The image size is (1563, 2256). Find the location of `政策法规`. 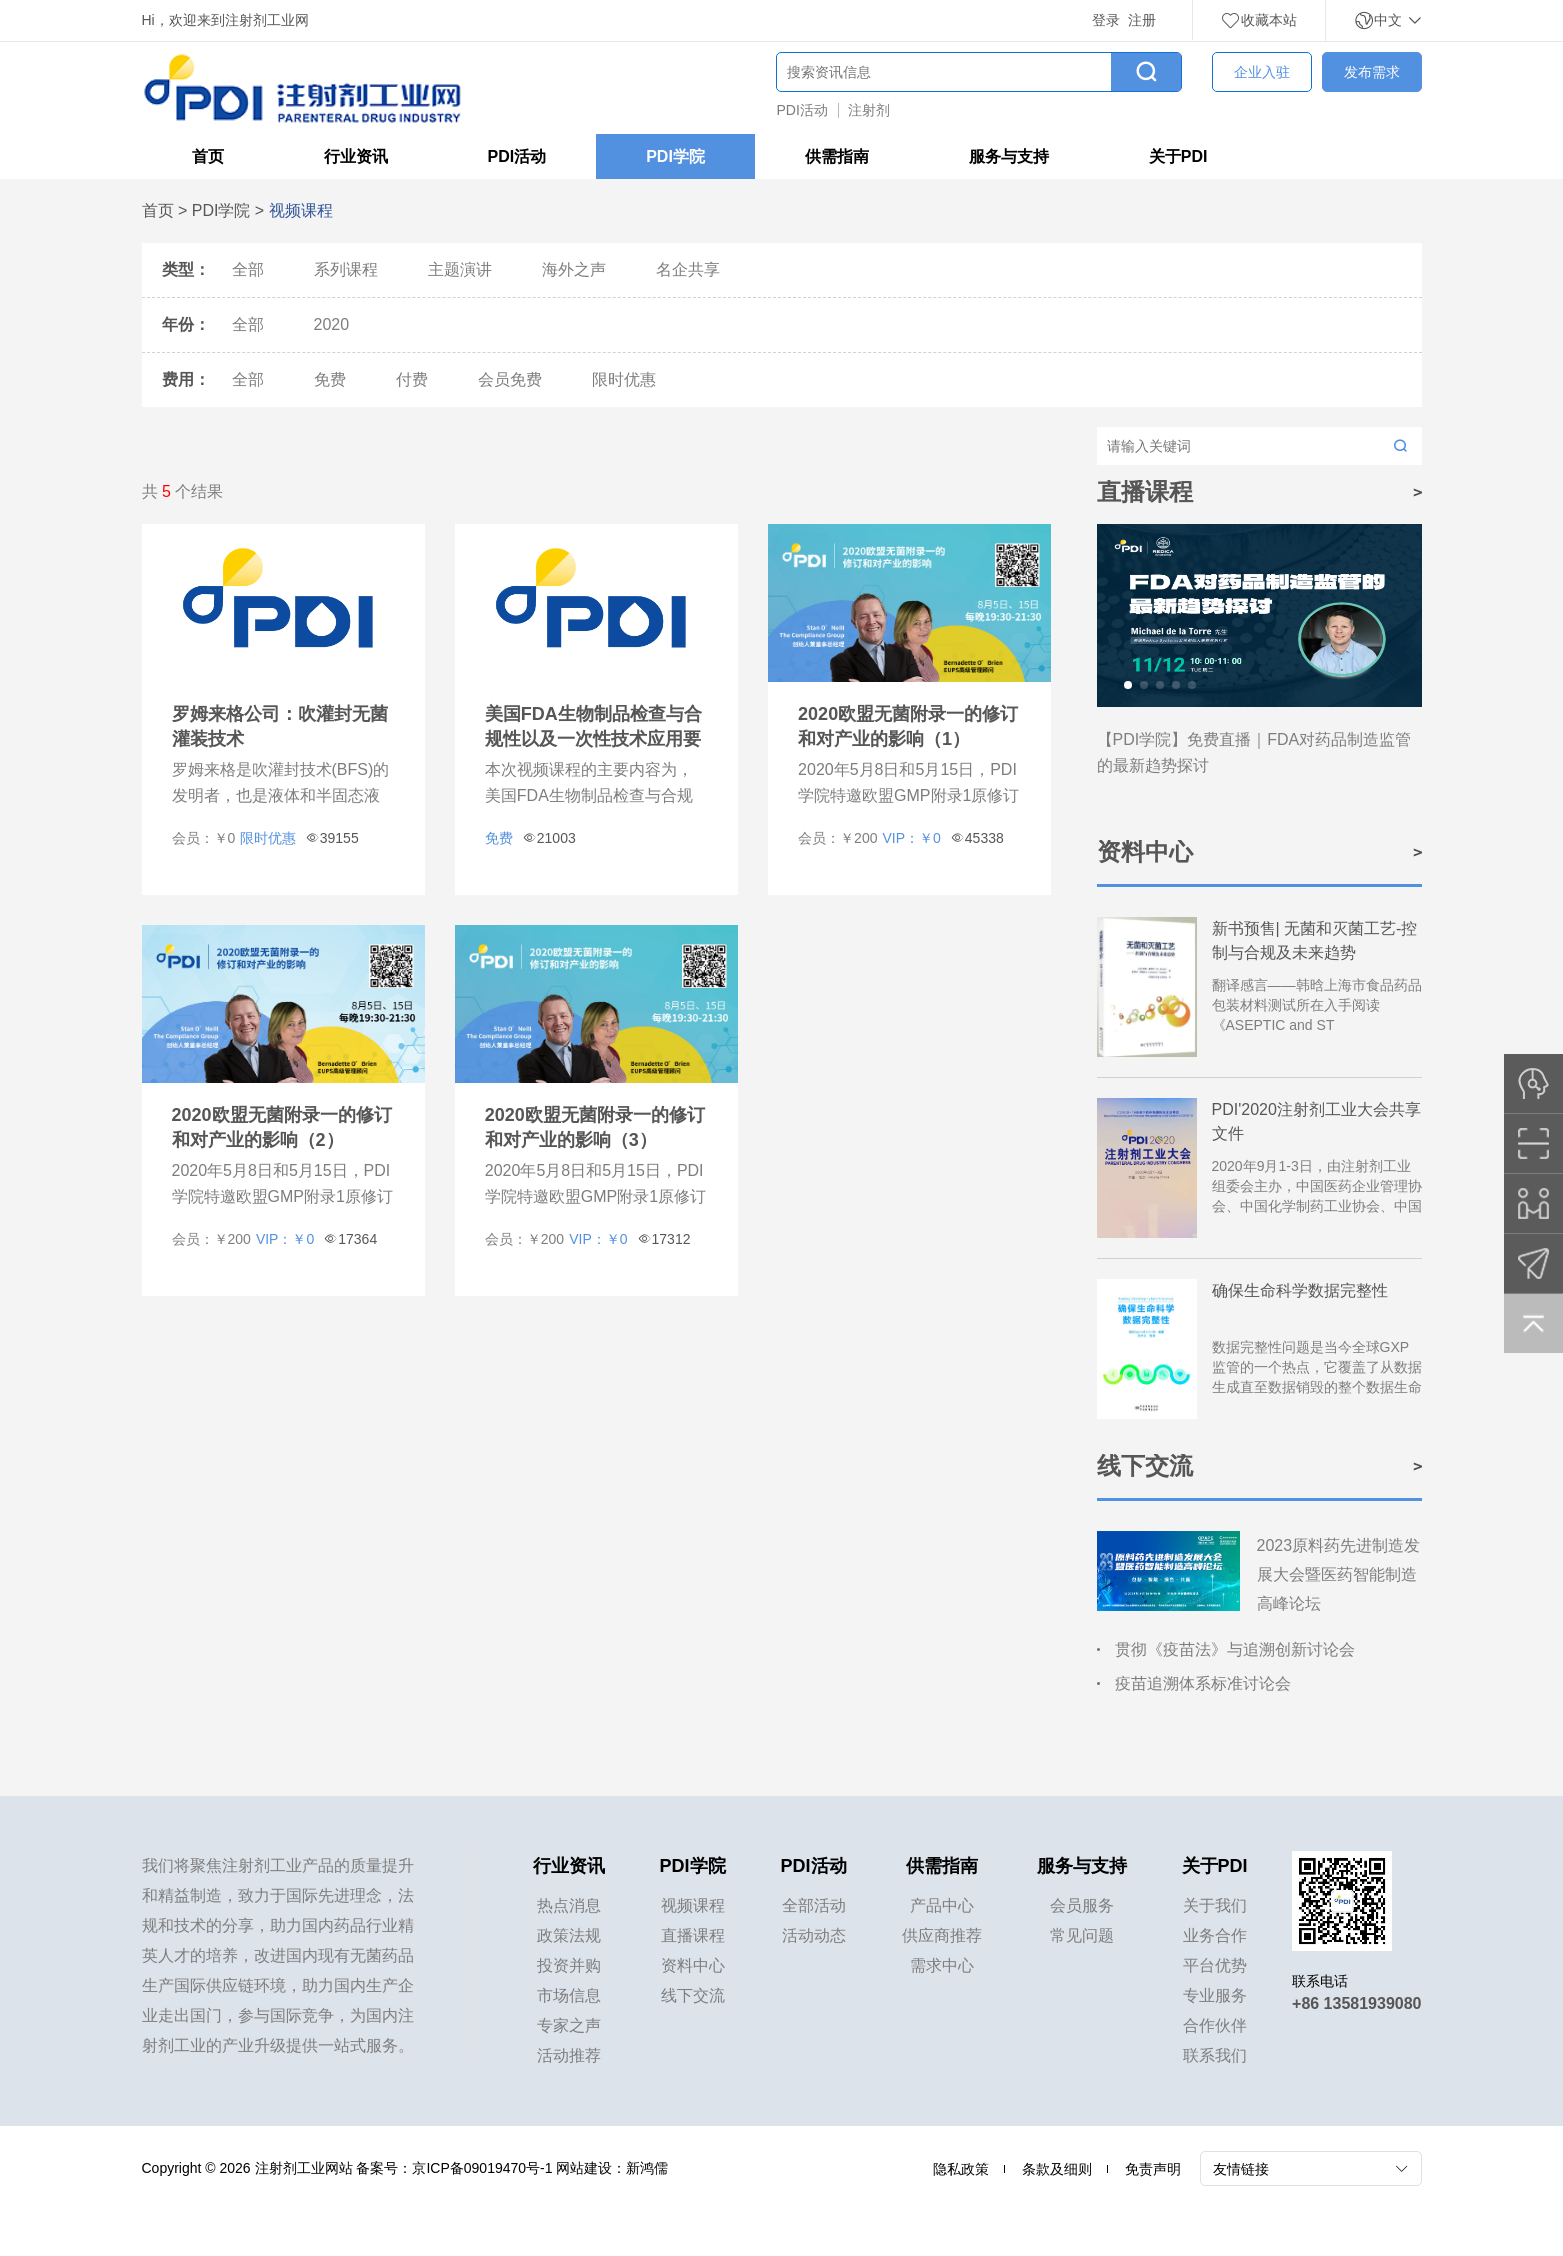

政策法规 is located at coordinates (569, 1935).